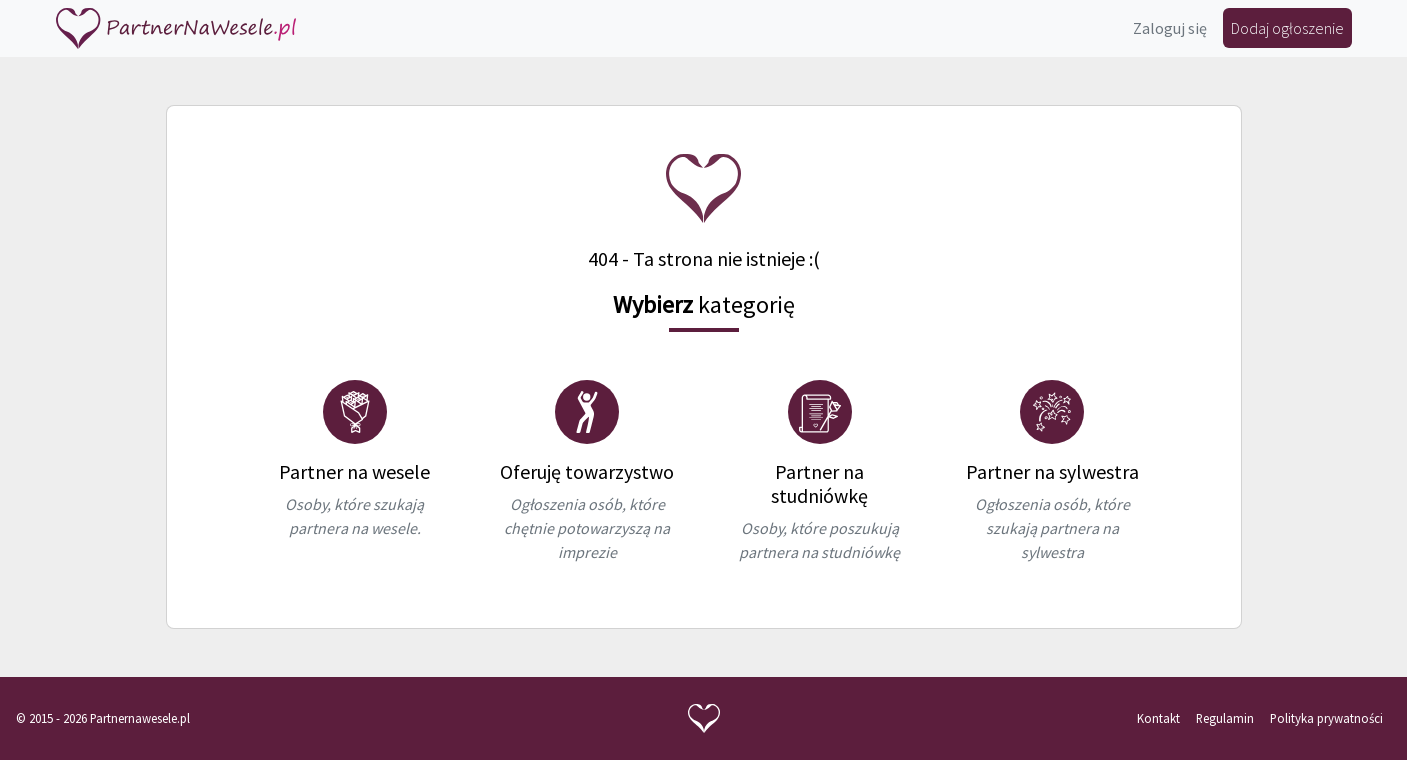 Image resolution: width=1407 pixels, height=760 pixels. Describe the element at coordinates (1326, 718) in the screenshot. I see `Polityka prywatności` at that location.